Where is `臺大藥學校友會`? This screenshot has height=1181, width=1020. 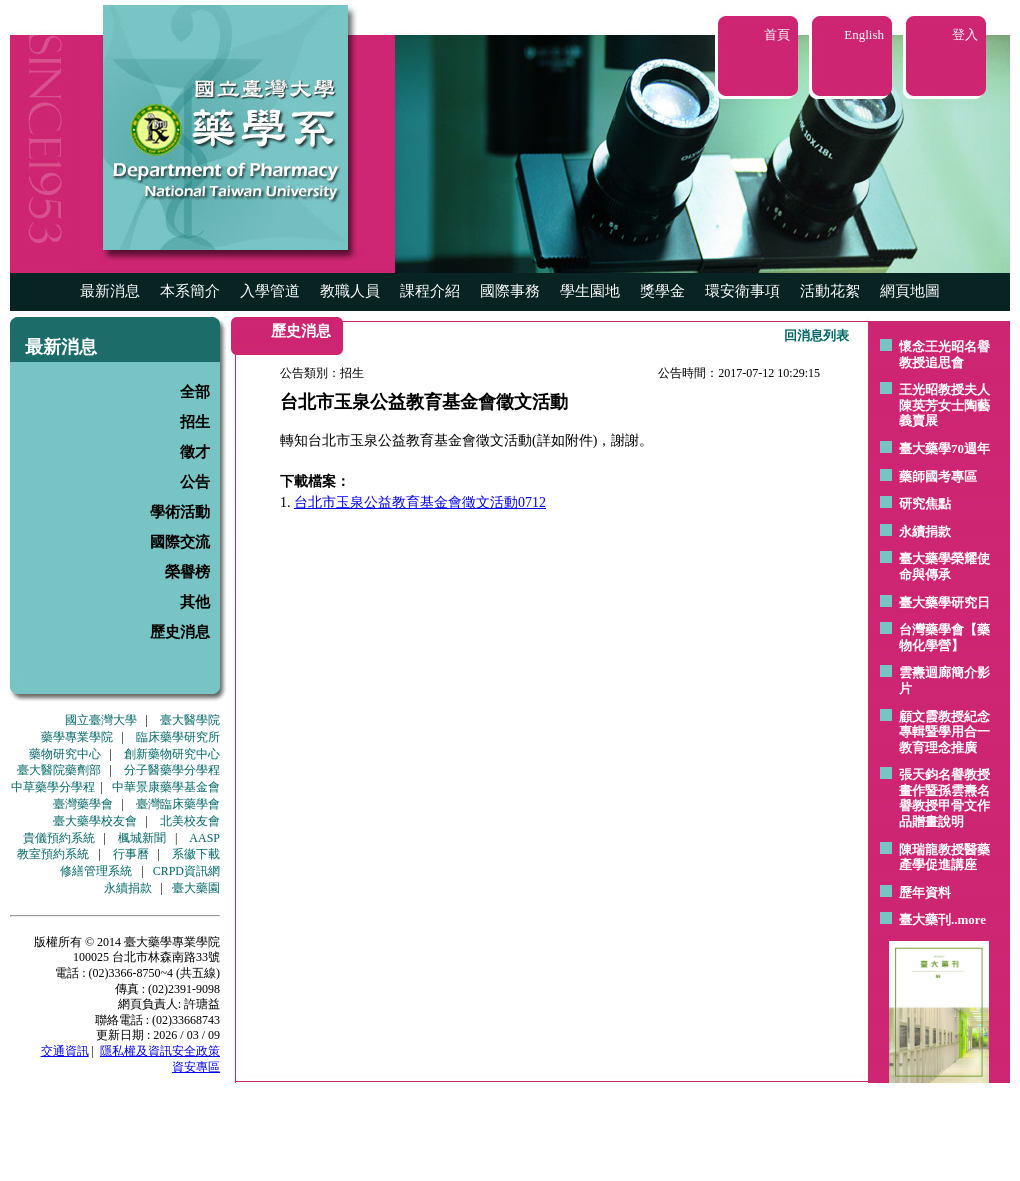
臺大藥學校友會 is located at coordinates (95, 821).